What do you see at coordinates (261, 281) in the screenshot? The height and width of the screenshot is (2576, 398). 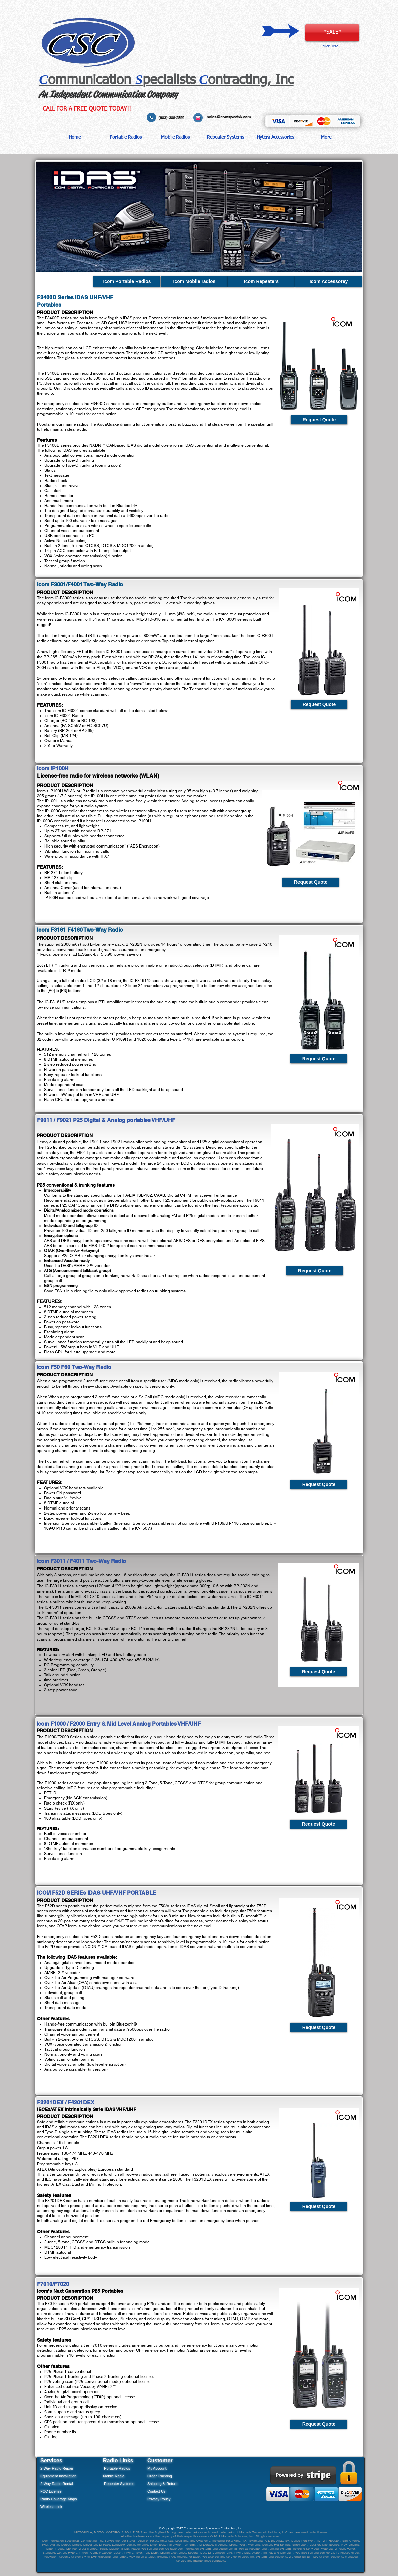 I see `[Icom Repeaters]` at bounding box center [261, 281].